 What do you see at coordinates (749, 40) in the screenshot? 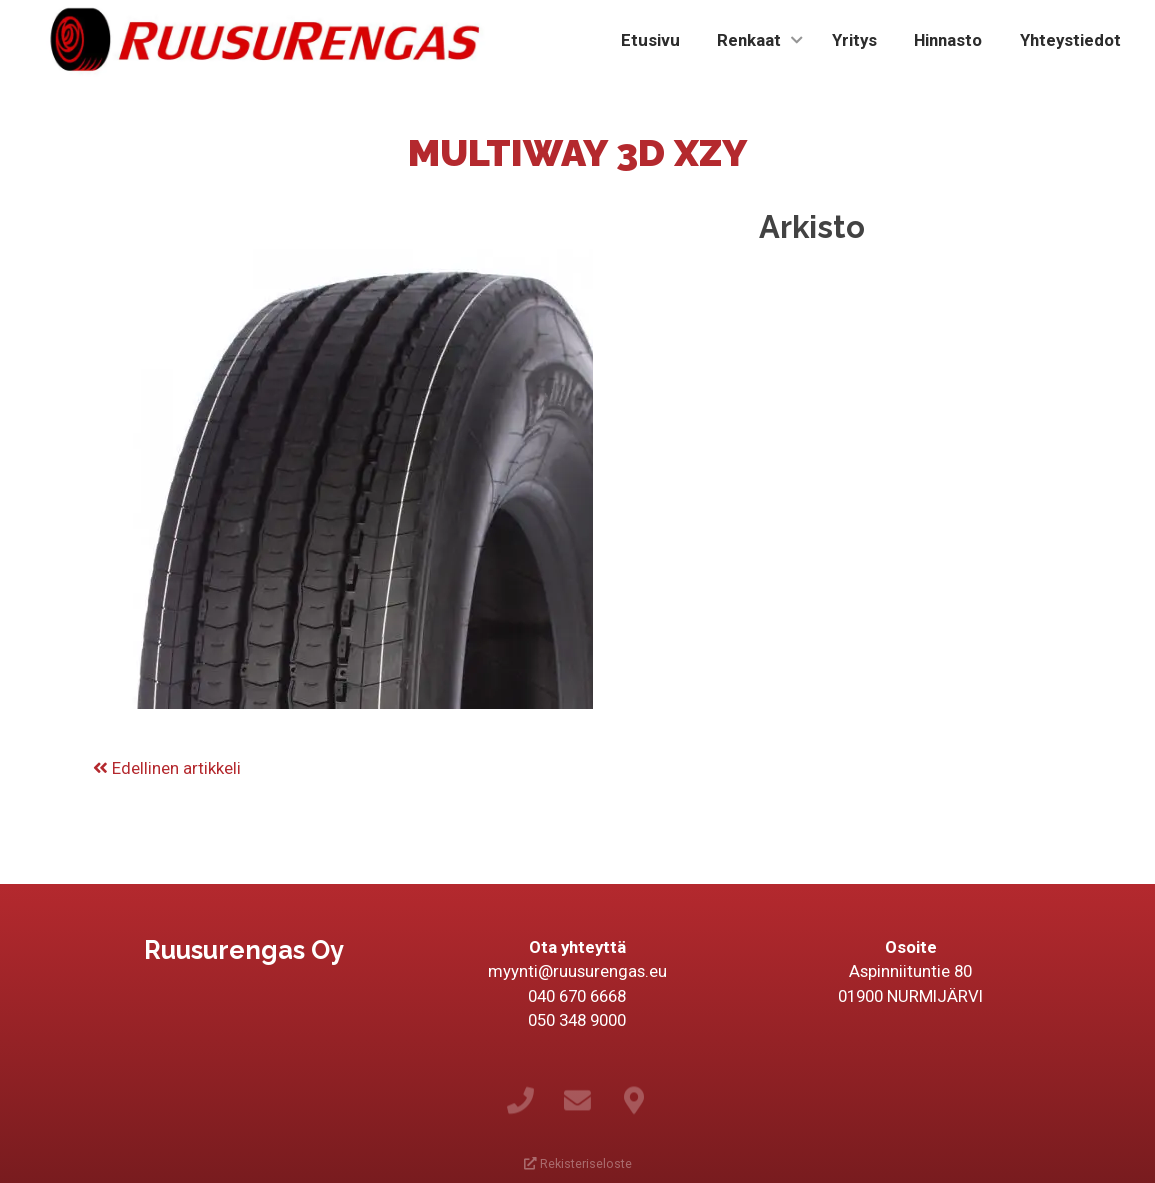
I see `Renkaat` at bounding box center [749, 40].